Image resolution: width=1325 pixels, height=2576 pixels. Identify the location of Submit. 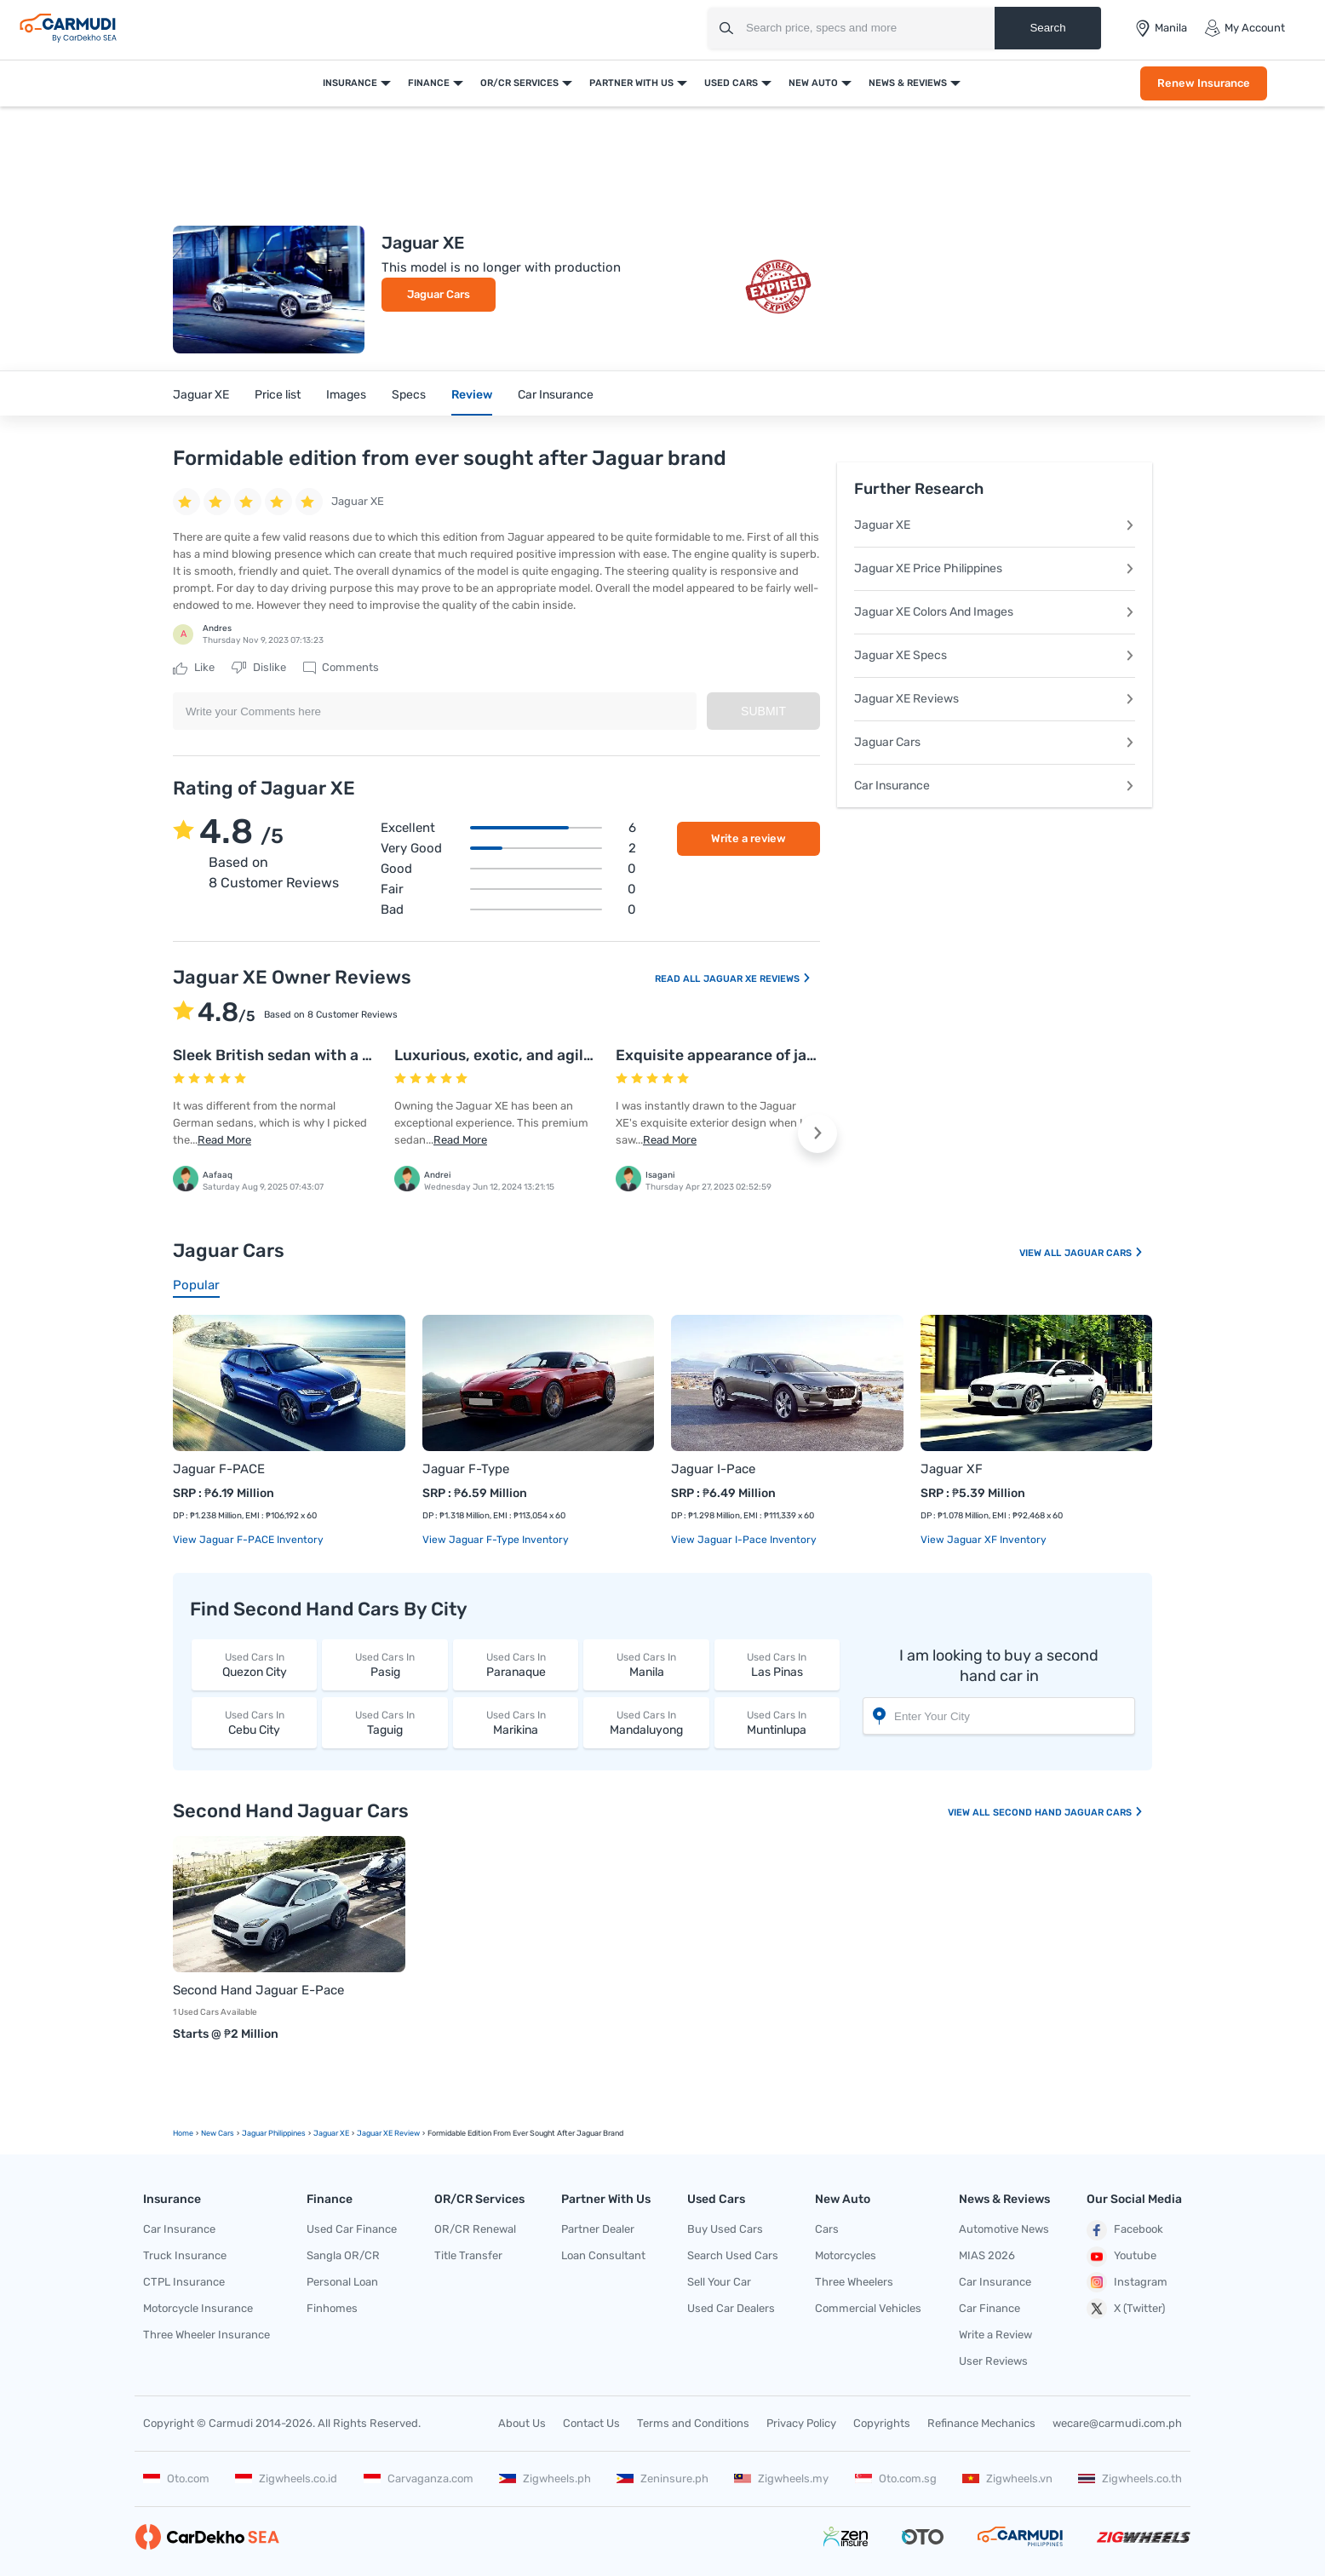
(763, 711).